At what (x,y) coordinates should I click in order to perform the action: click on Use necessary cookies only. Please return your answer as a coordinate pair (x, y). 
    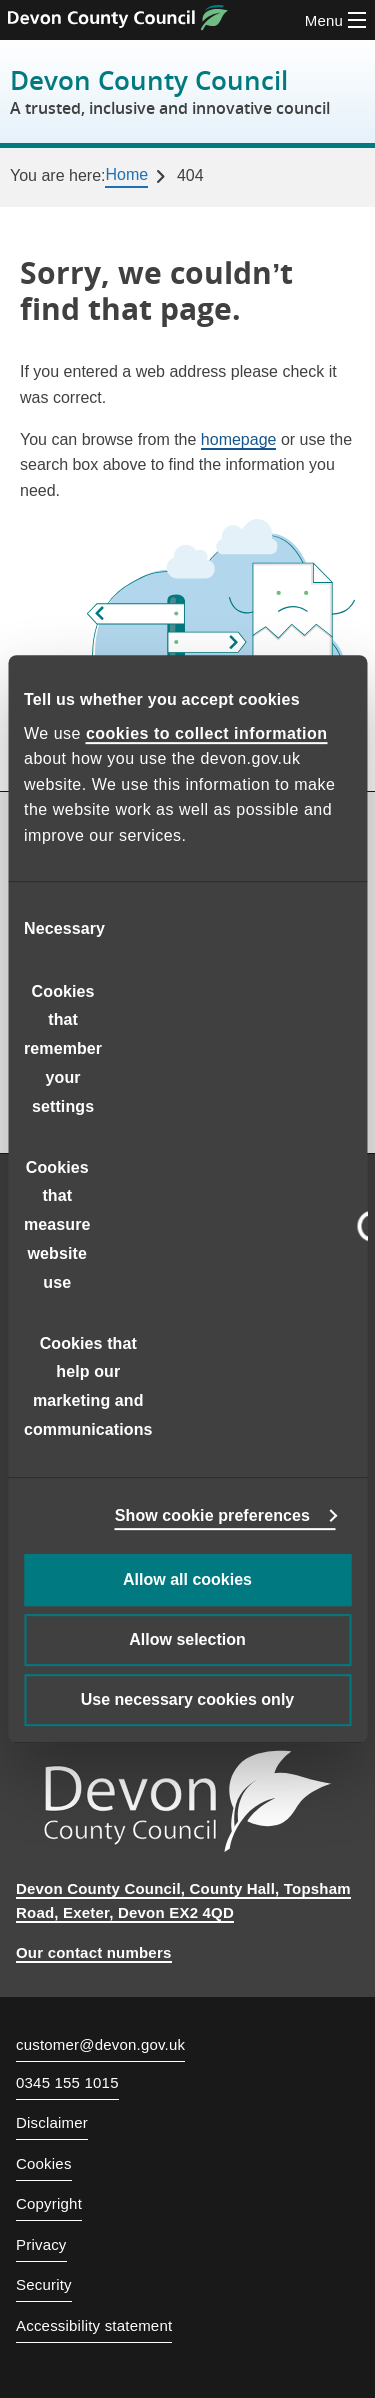
    Looking at the image, I should click on (187, 1699).